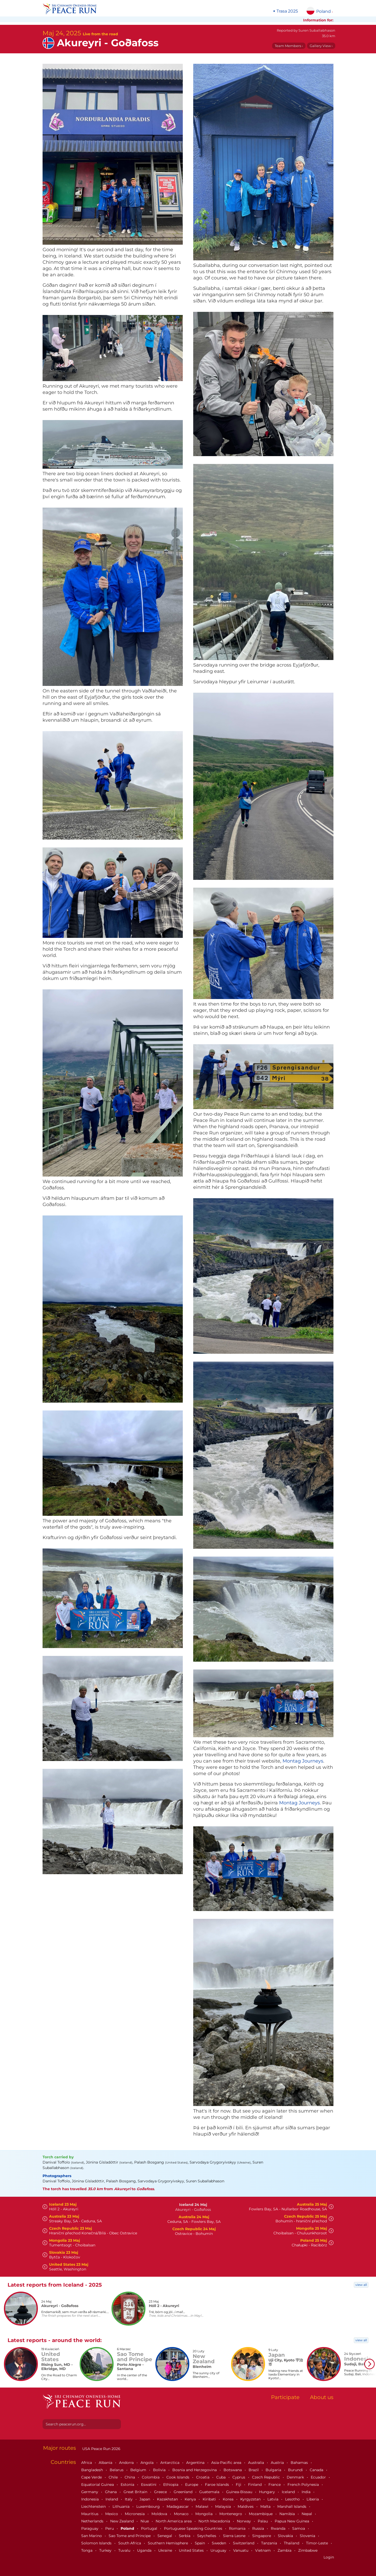 The image size is (376, 2576). I want to click on Guinea-Bissau, so click(239, 2491).